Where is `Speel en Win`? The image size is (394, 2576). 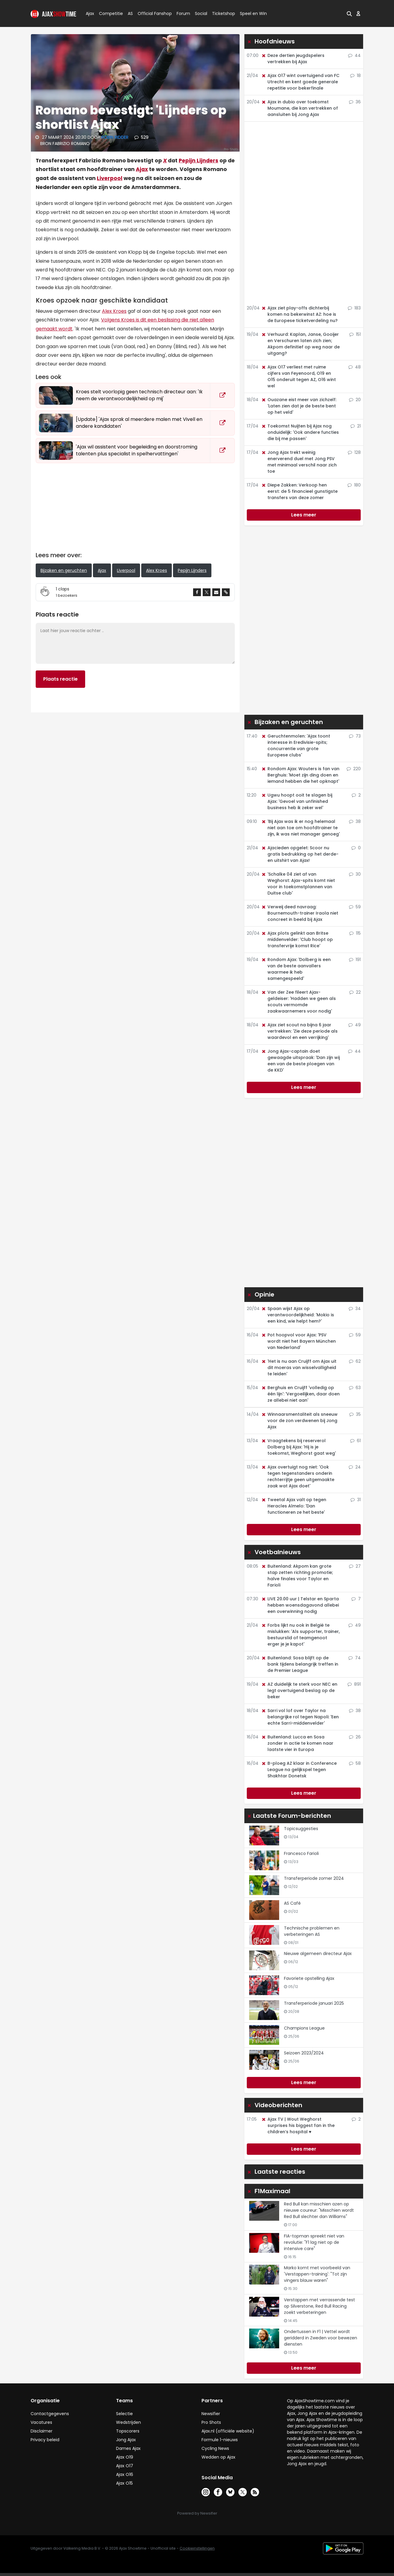
Speel en Win is located at coordinates (253, 13).